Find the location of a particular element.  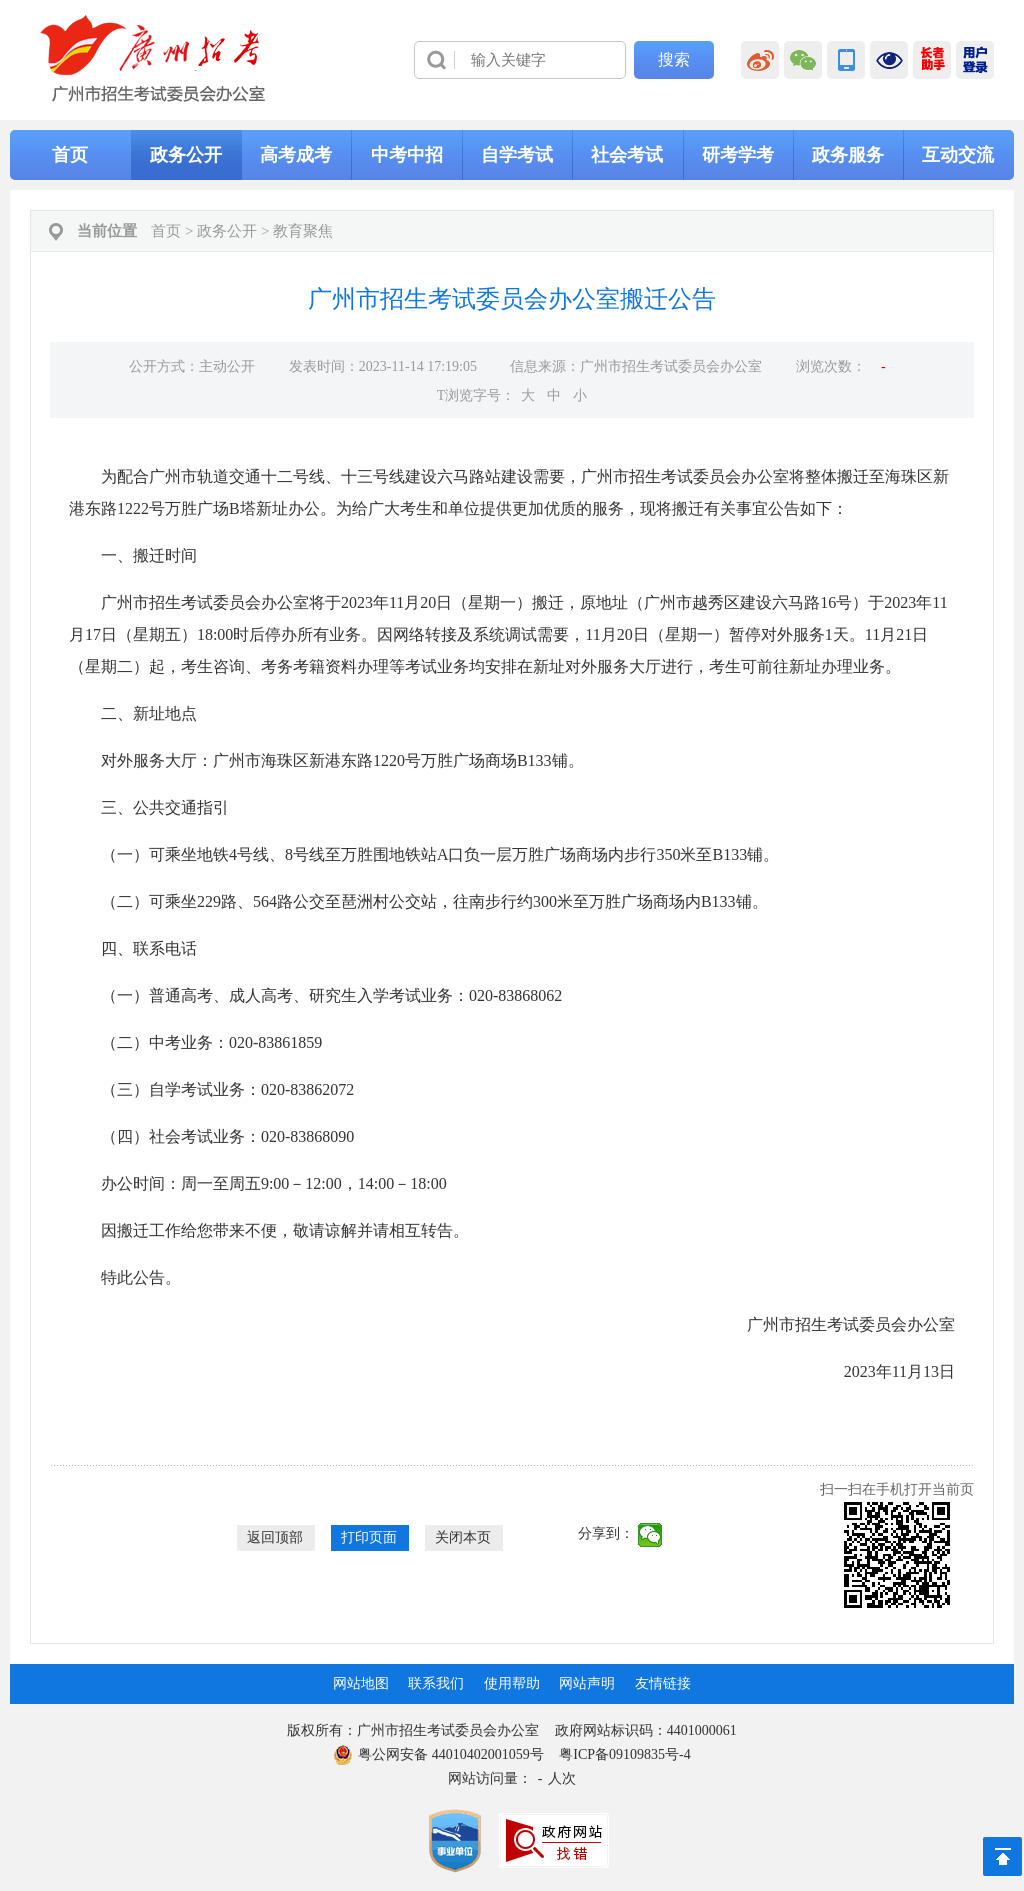

首页 is located at coordinates (70, 155).